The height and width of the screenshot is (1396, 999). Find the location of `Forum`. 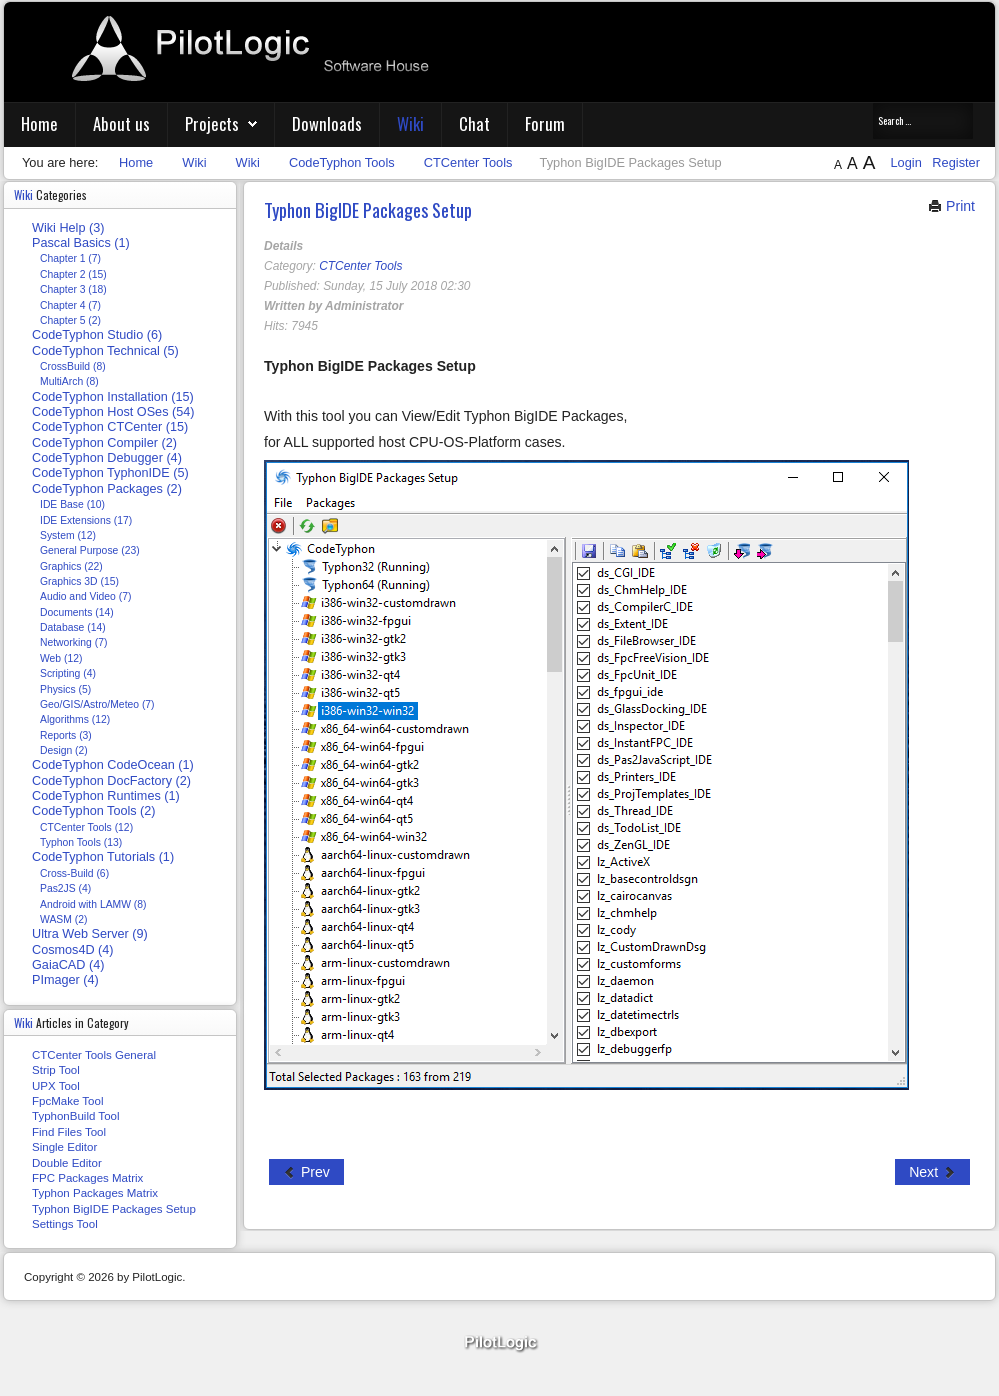

Forum is located at coordinates (545, 123).